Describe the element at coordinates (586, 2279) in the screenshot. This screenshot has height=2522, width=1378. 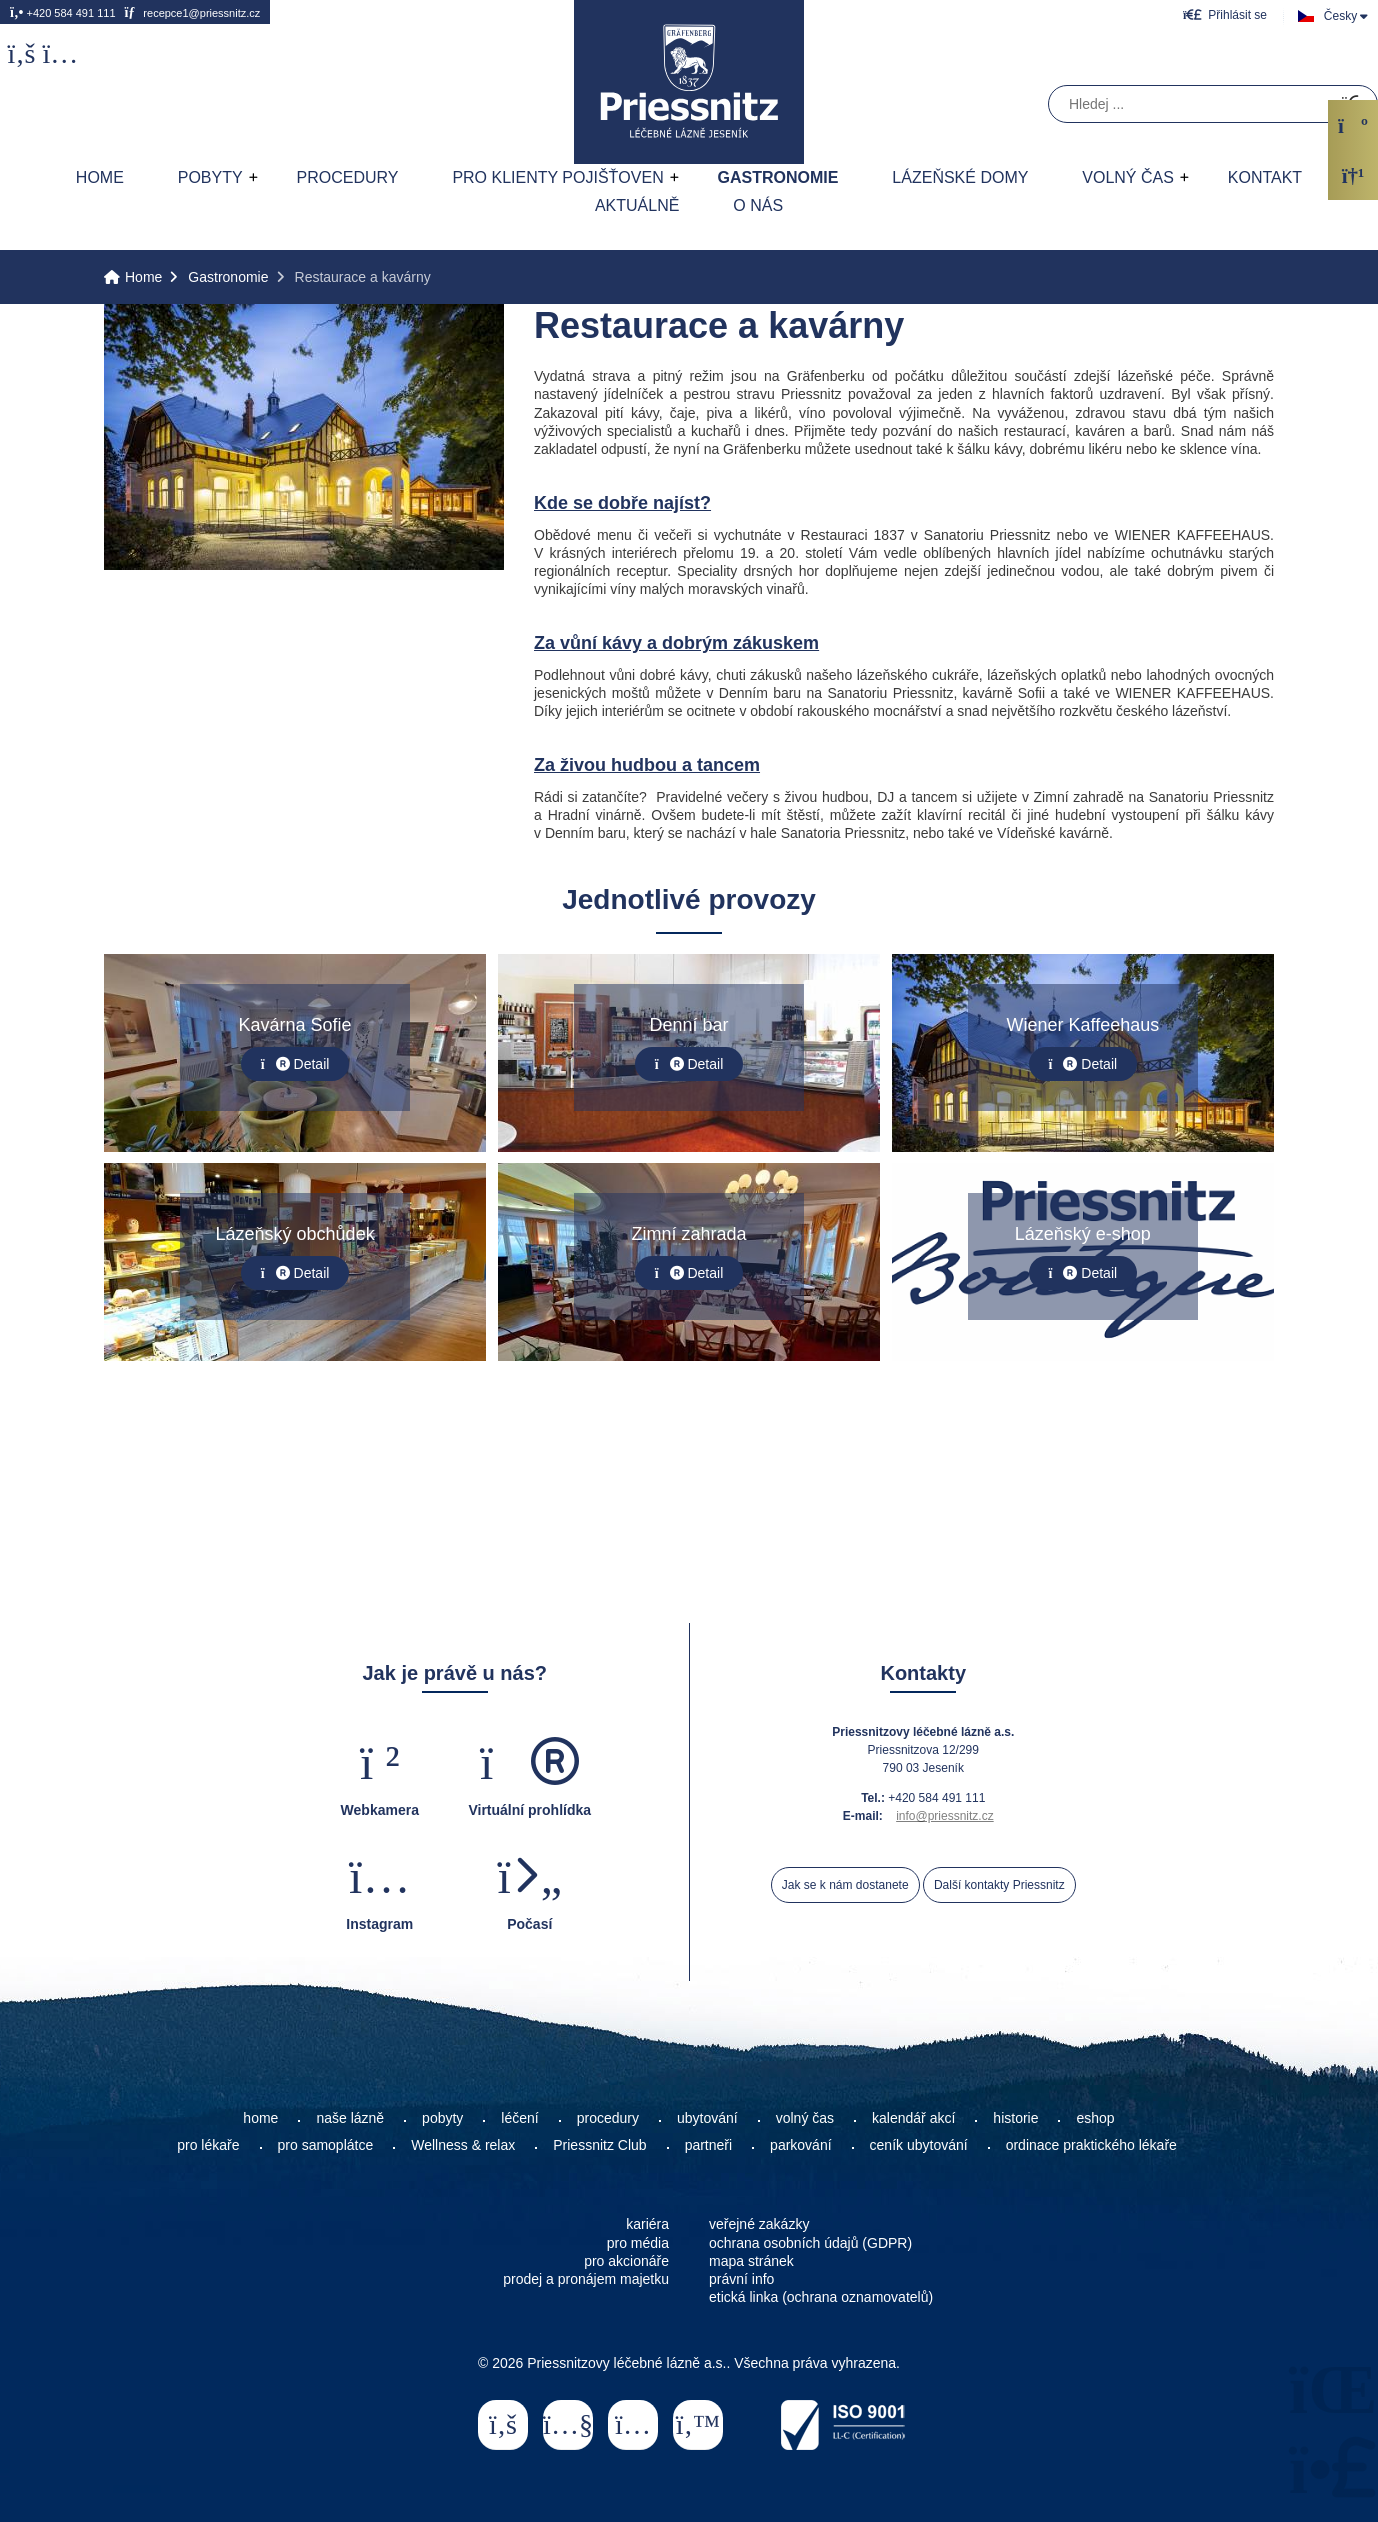
I see `prodej a pronájem majetku` at that location.